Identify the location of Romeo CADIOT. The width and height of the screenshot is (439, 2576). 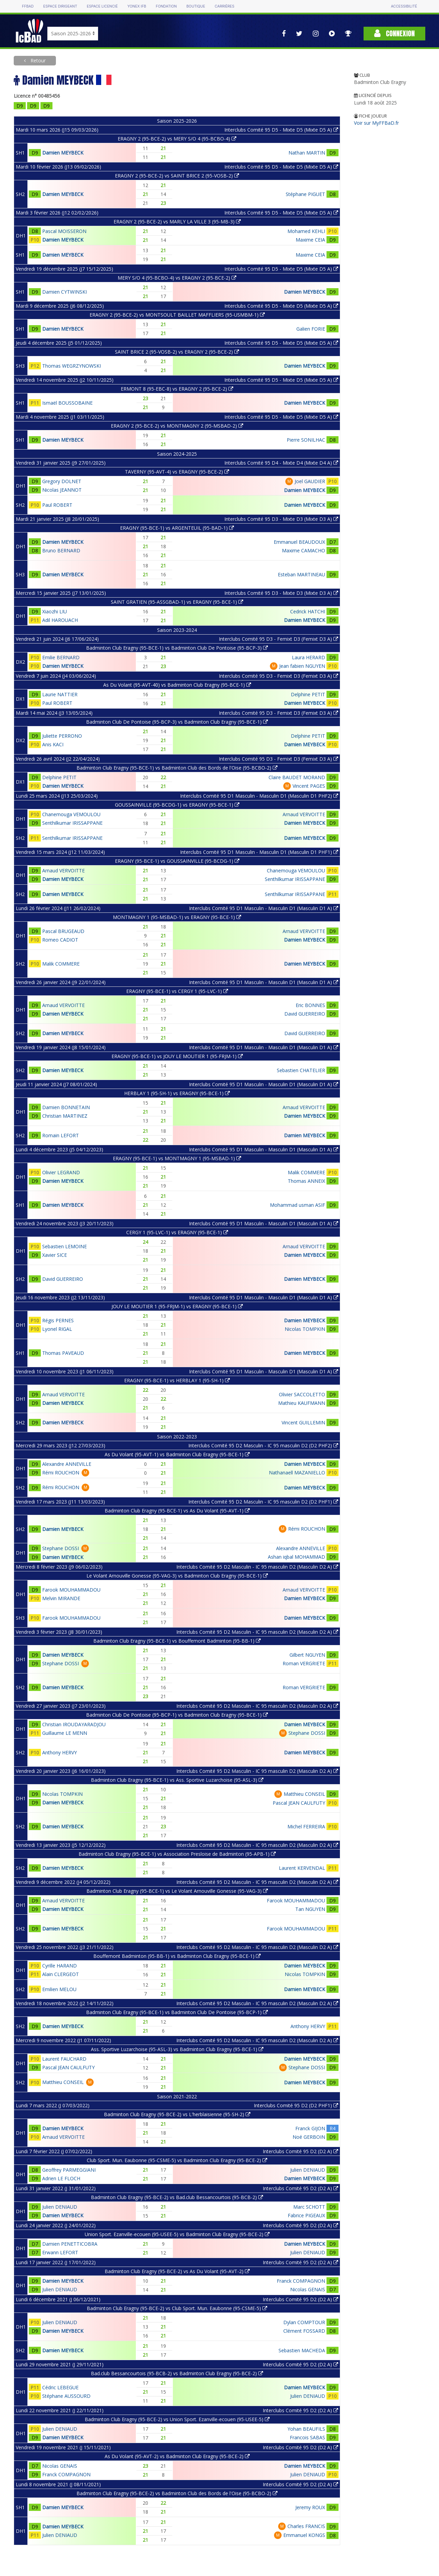
(60, 939).